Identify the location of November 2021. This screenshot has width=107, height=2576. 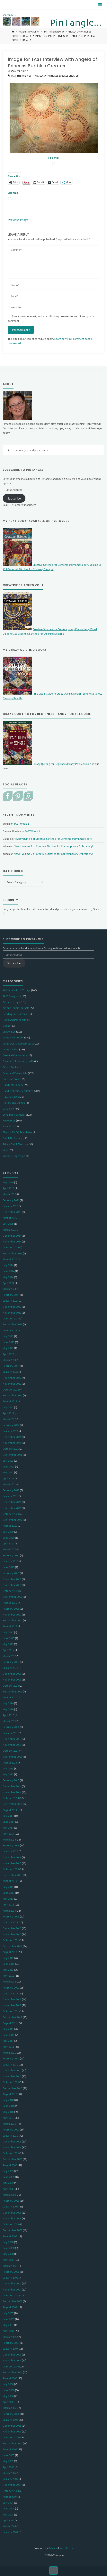
(12, 1443).